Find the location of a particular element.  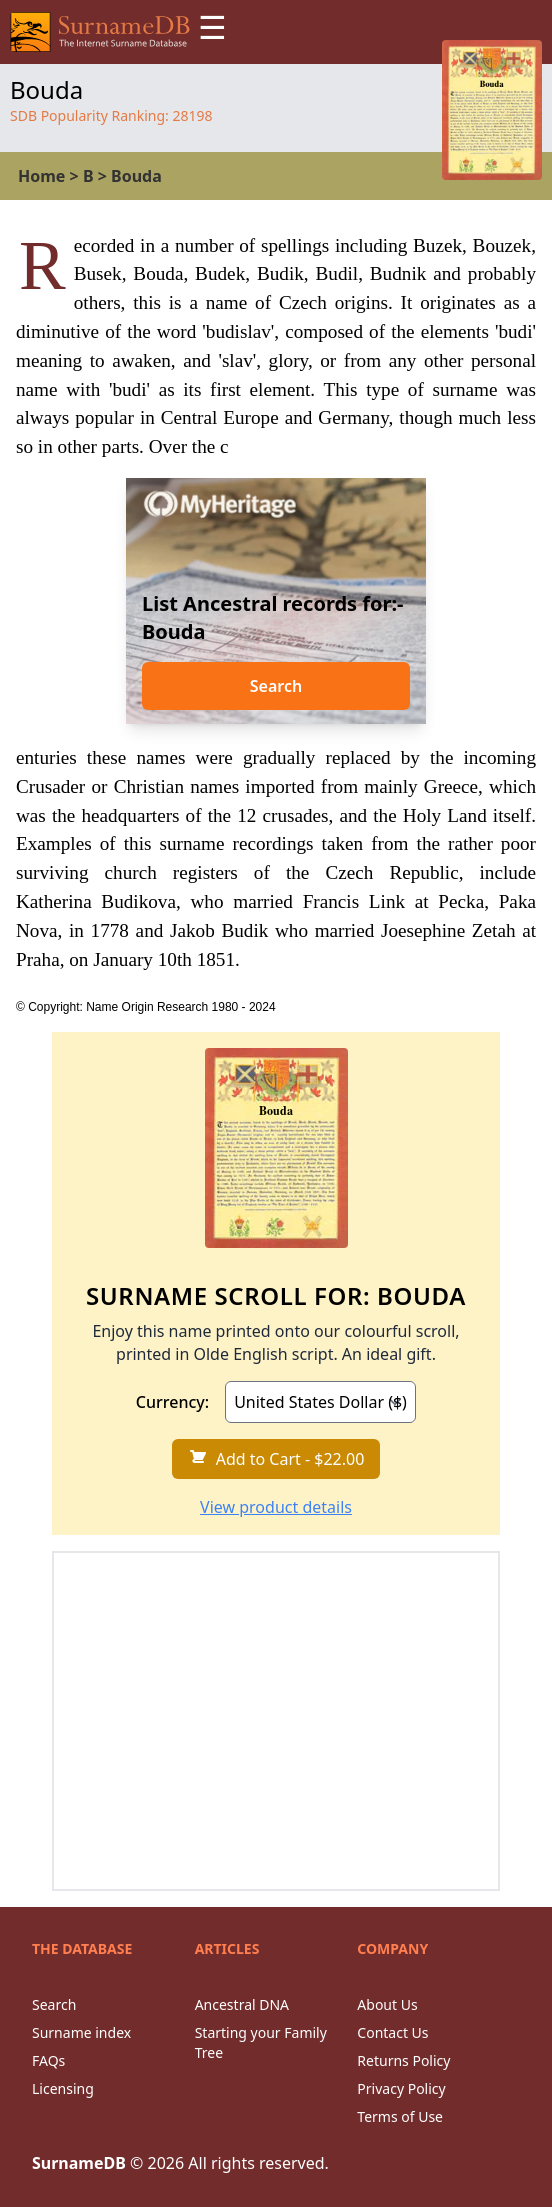

SurnameDB is located at coordinates (79, 2163).